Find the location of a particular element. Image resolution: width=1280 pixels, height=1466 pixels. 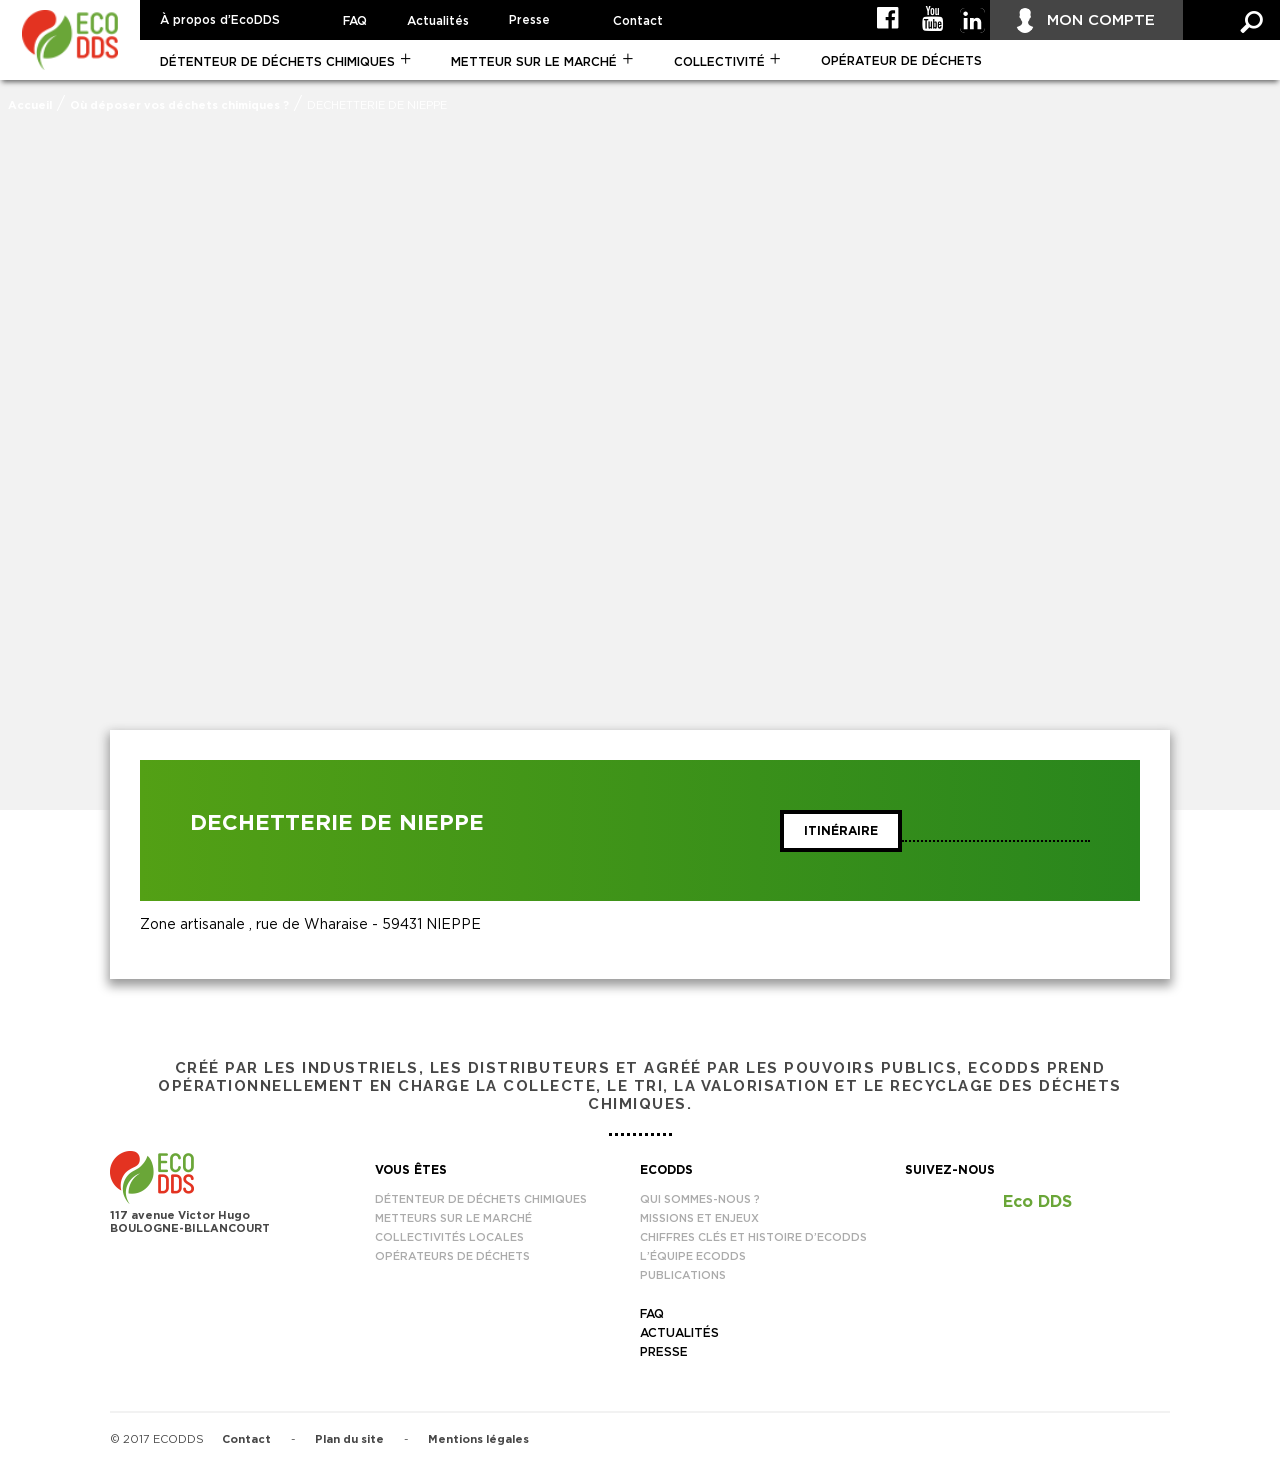

Missions et enjeux is located at coordinates (699, 1218).